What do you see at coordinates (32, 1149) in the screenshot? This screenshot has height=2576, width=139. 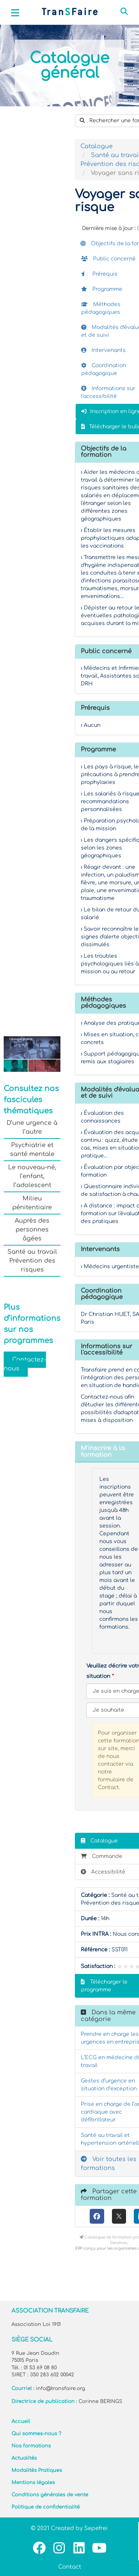 I see `Psychiatrie et santé mentale` at bounding box center [32, 1149].